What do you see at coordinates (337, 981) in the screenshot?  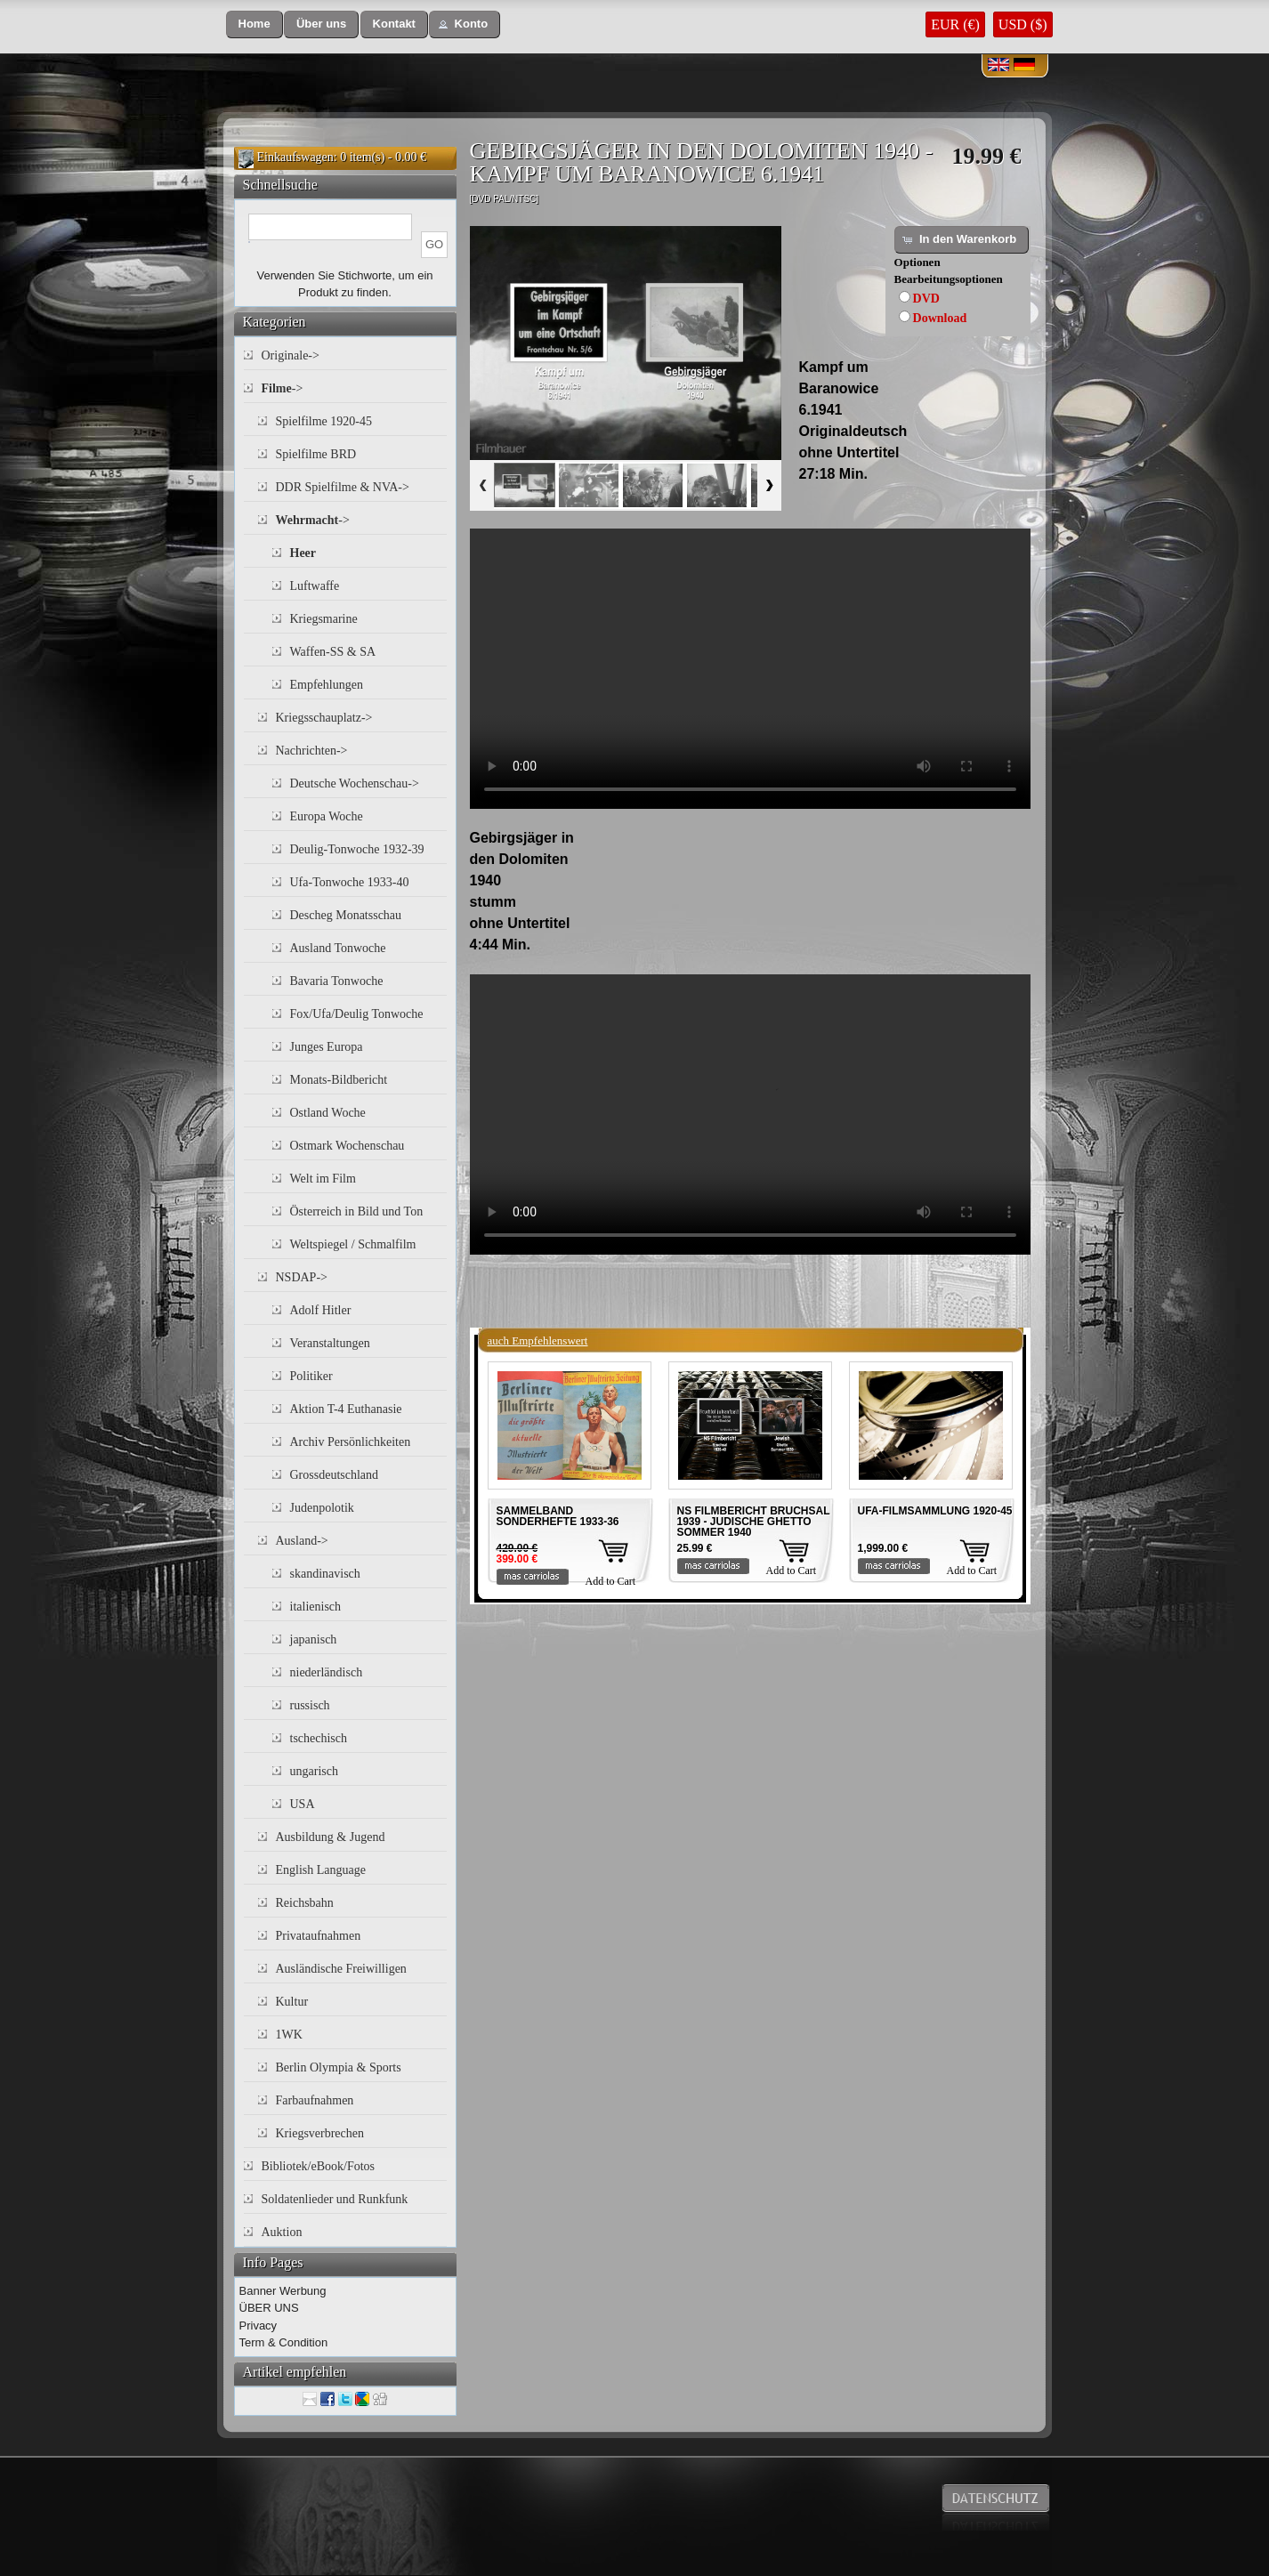 I see `Bavaria Tonwoche` at bounding box center [337, 981].